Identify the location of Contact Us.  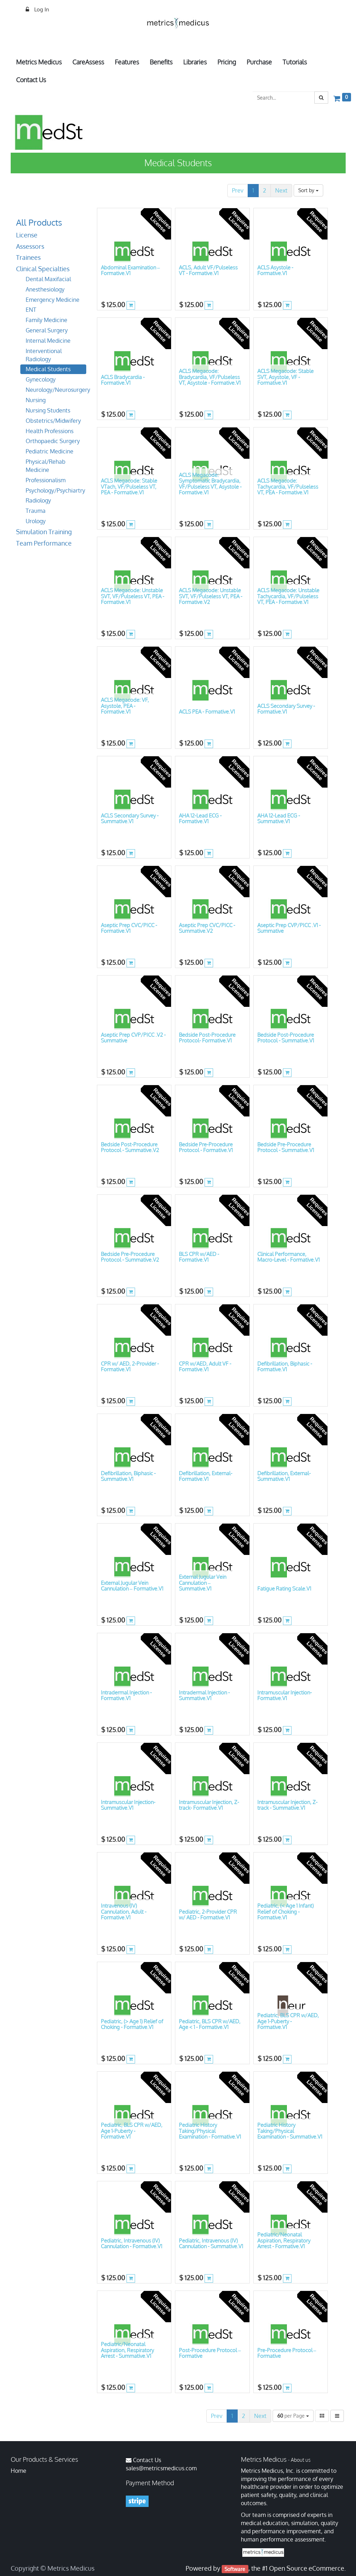
(147, 2460).